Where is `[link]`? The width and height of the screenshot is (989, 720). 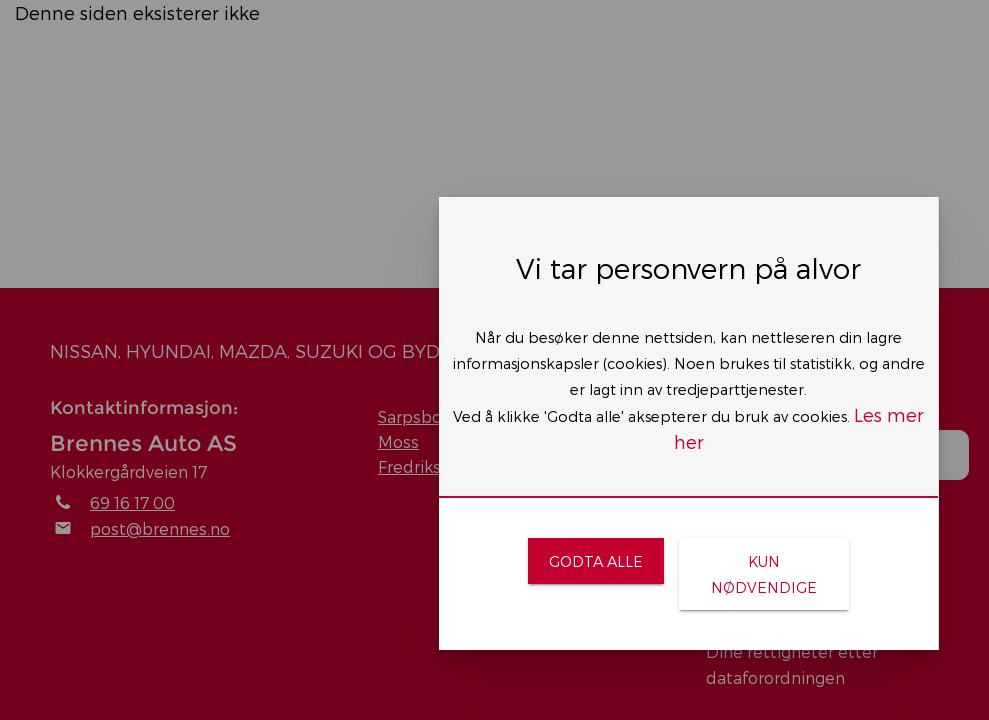 [link] is located at coordinates (595, 561).